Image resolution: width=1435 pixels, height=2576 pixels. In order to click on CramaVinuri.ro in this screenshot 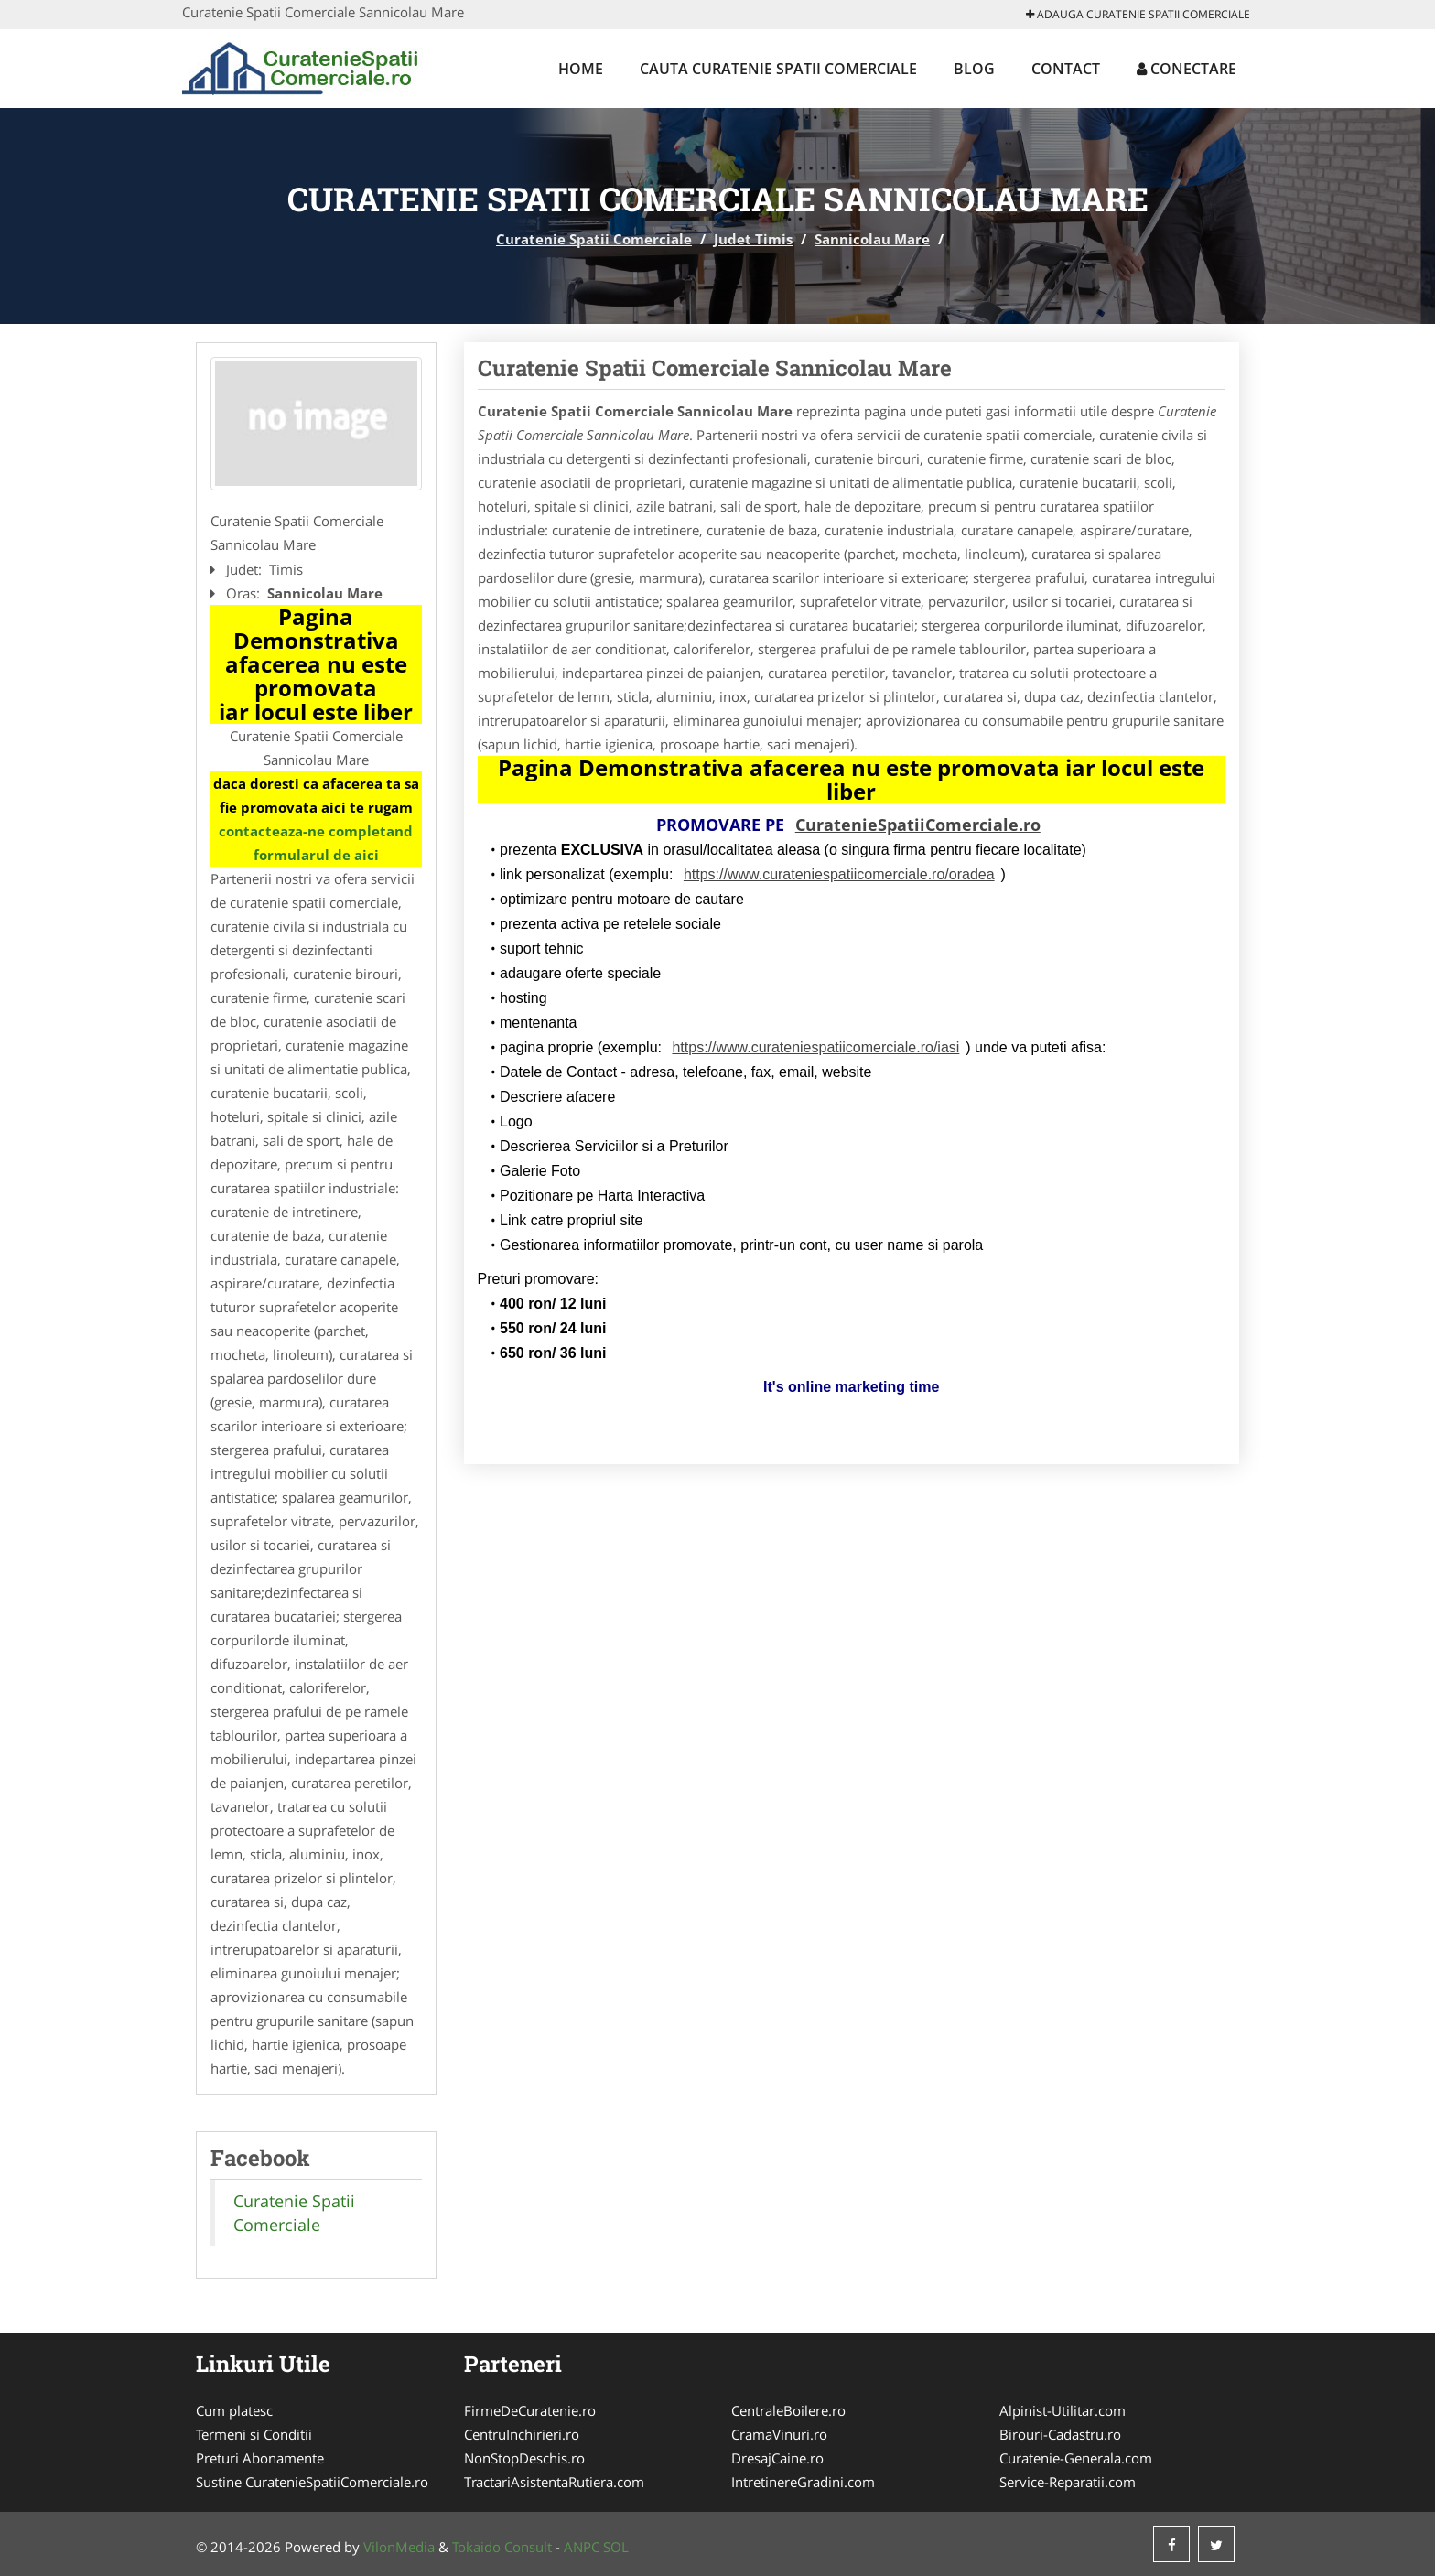, I will do `click(779, 2434)`.